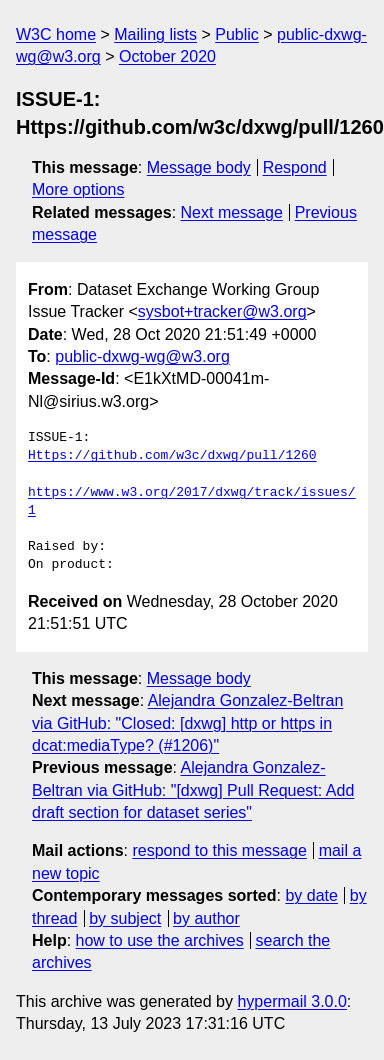  What do you see at coordinates (295, 167) in the screenshot?
I see `Respond` at bounding box center [295, 167].